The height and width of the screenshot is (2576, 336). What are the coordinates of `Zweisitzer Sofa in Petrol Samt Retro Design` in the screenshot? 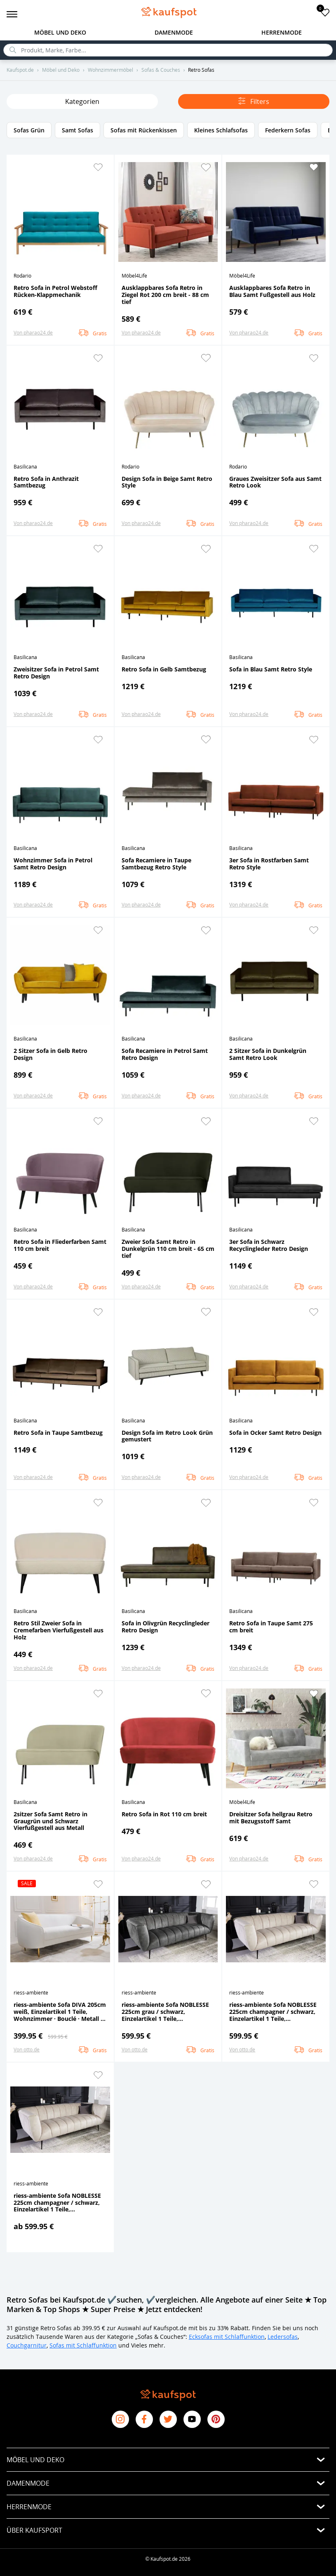 It's located at (56, 672).